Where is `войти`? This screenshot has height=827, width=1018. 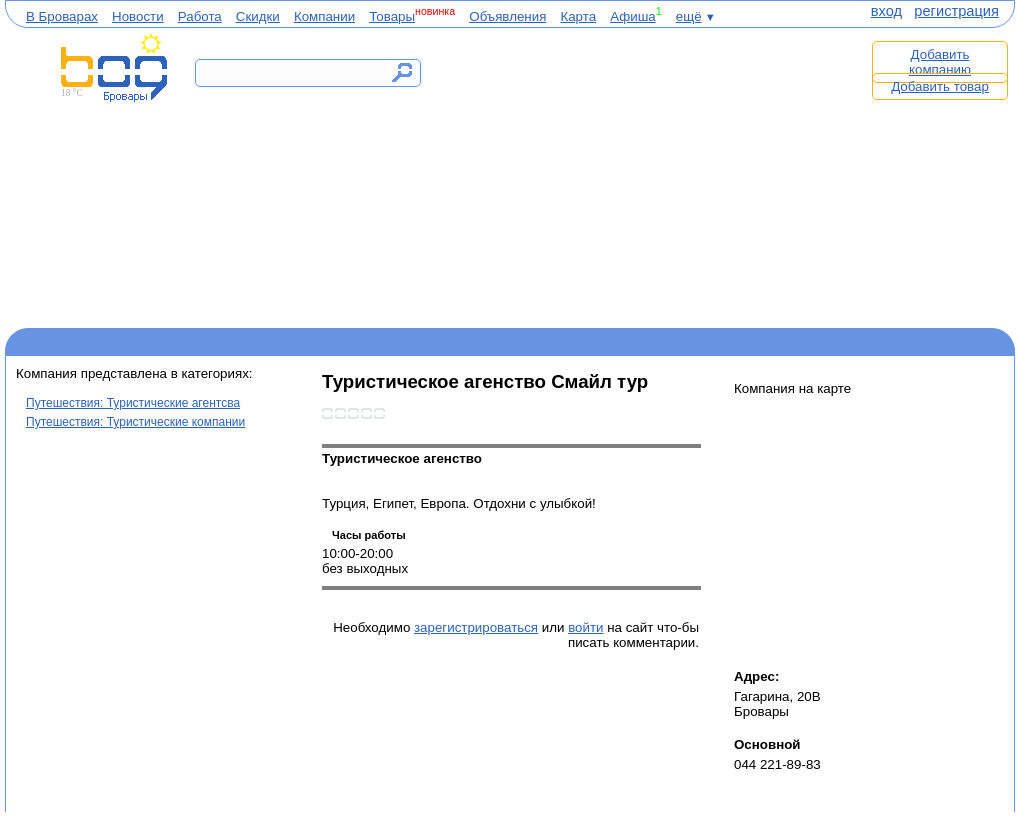
войти is located at coordinates (585, 627).